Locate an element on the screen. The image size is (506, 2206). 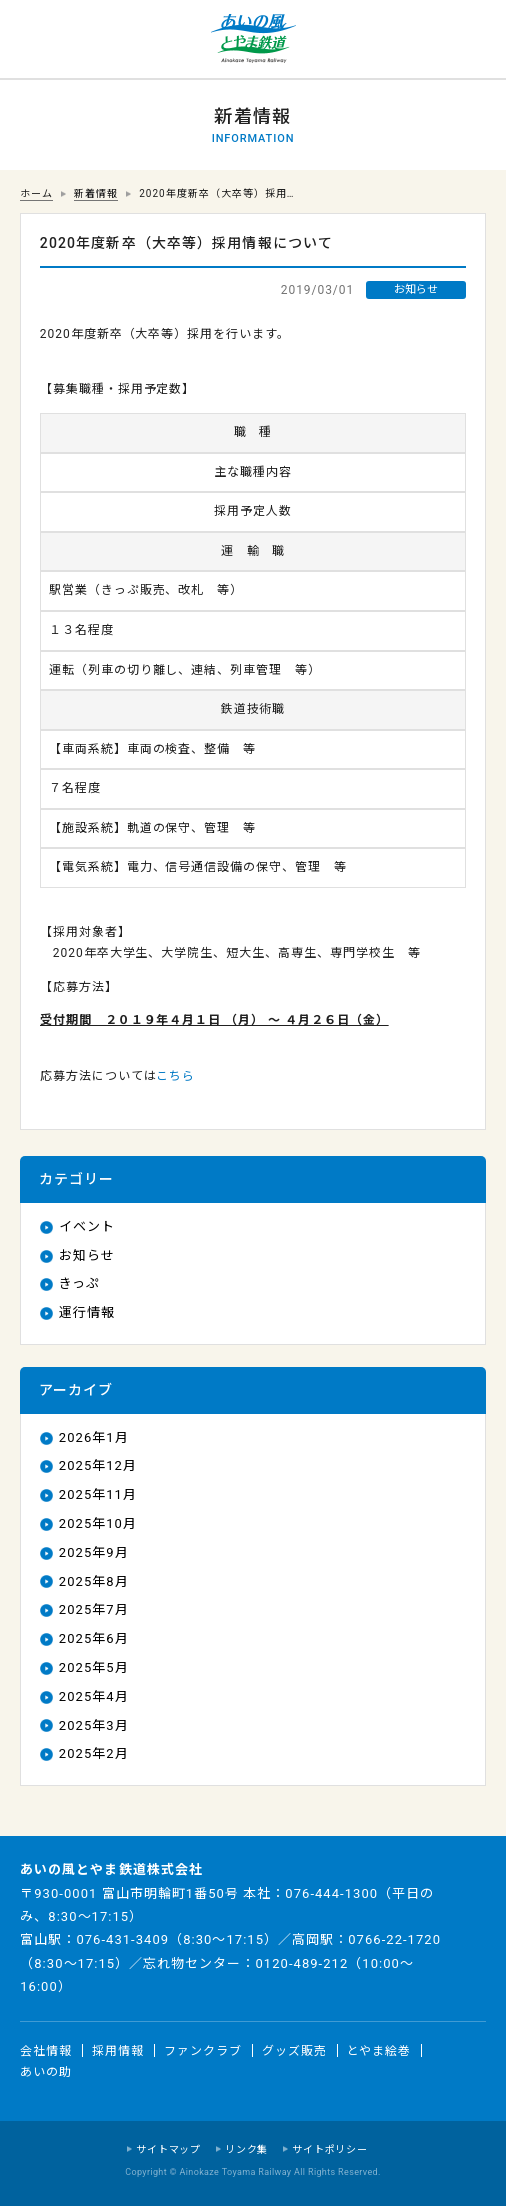
2026年1月 is located at coordinates (94, 1437).